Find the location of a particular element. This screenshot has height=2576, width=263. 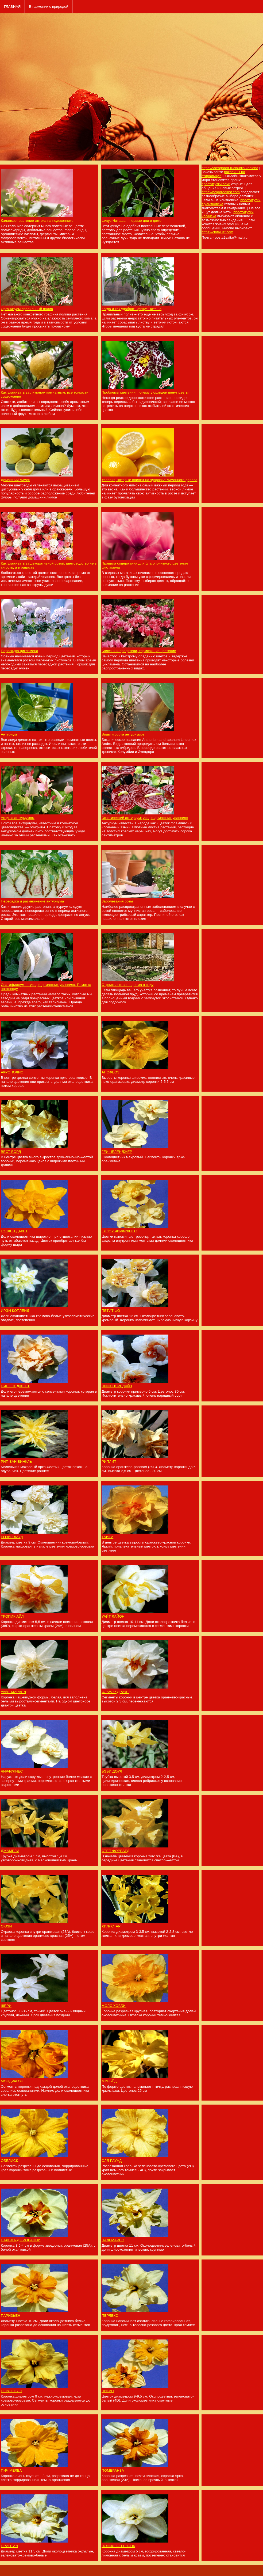

ПИНК ПЭРЕДАЙЗ is located at coordinates (117, 1386).